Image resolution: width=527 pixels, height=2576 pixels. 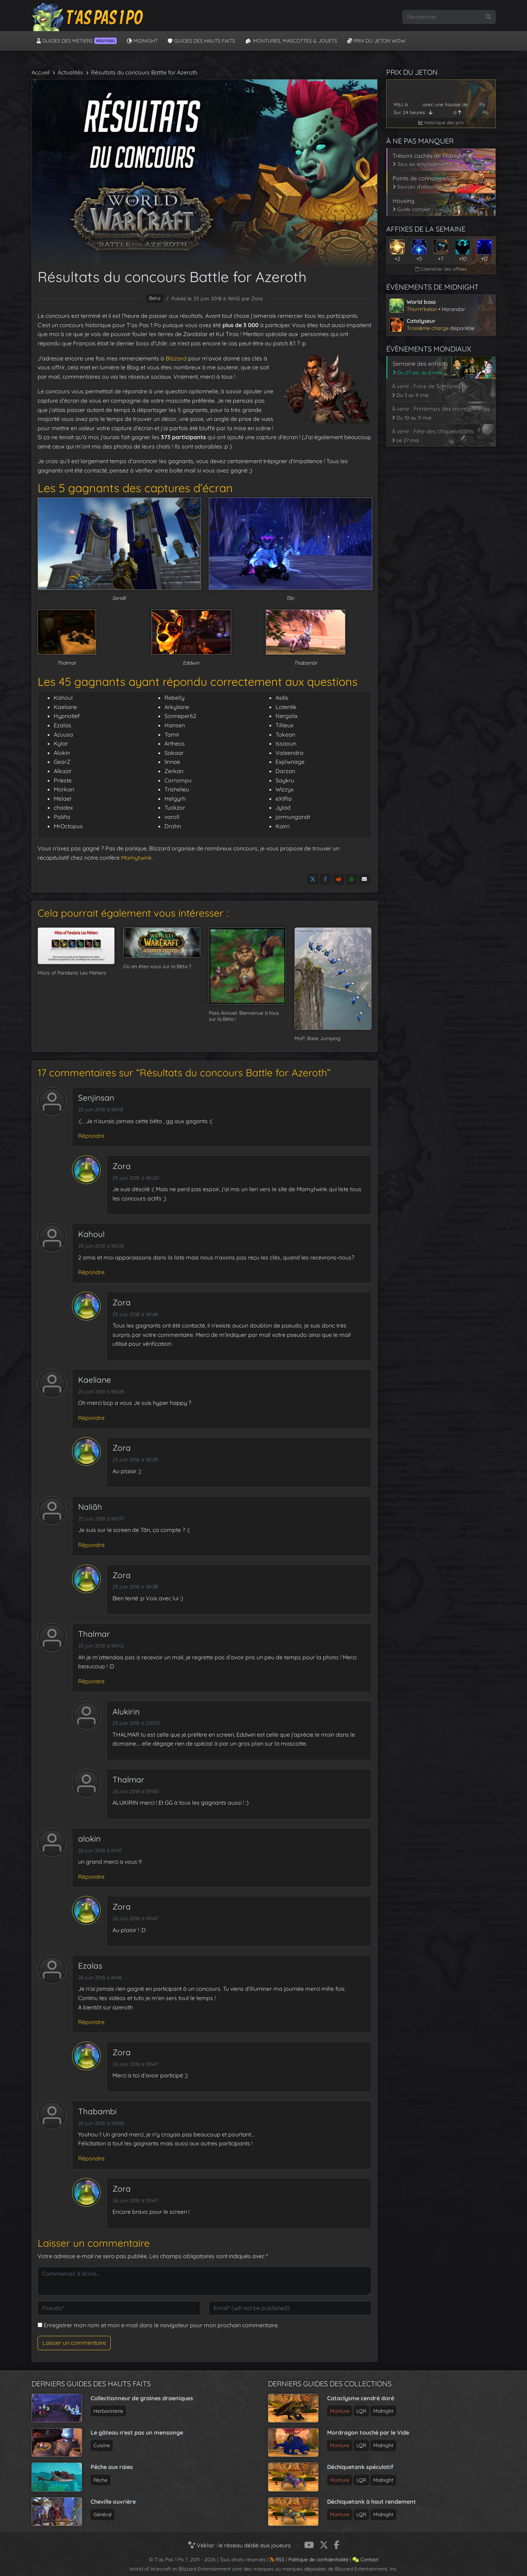 I want to click on Thorm'belan [Voir l’article sur le world boss de Midnight], so click(x=422, y=309).